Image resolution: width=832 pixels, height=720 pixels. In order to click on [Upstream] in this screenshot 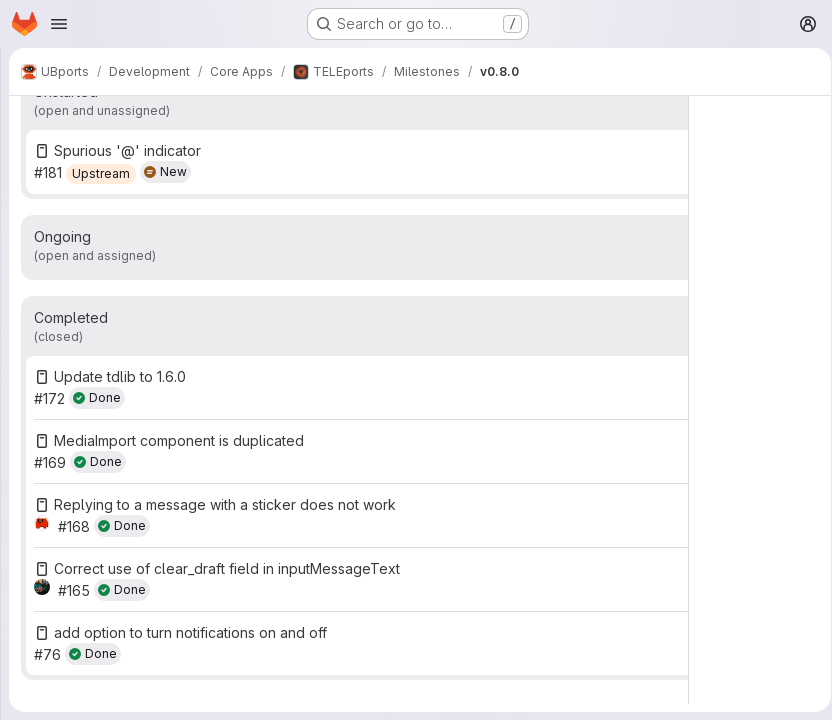, I will do `click(101, 174)`.